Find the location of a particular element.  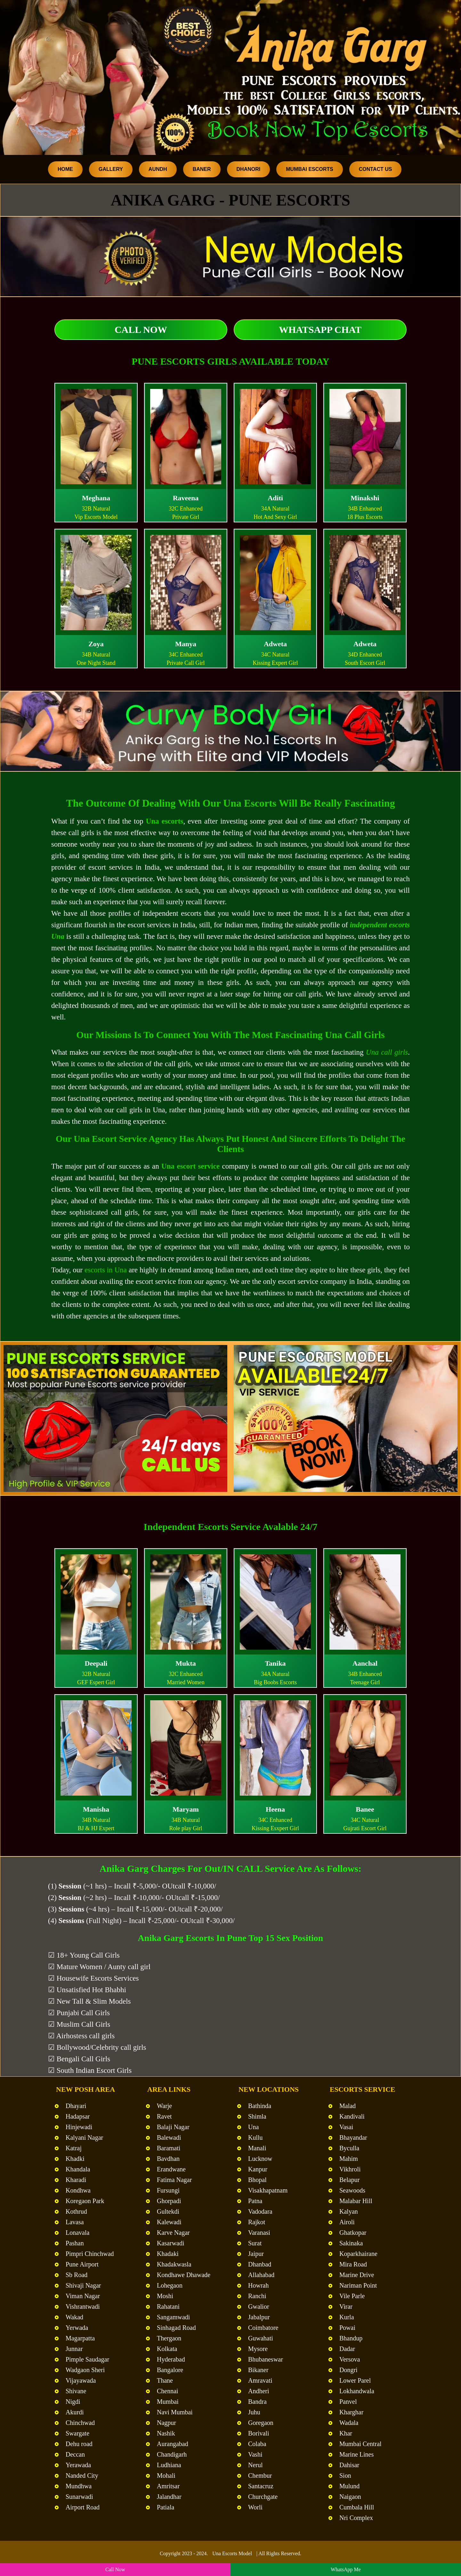

Nanded City is located at coordinates (82, 2475).